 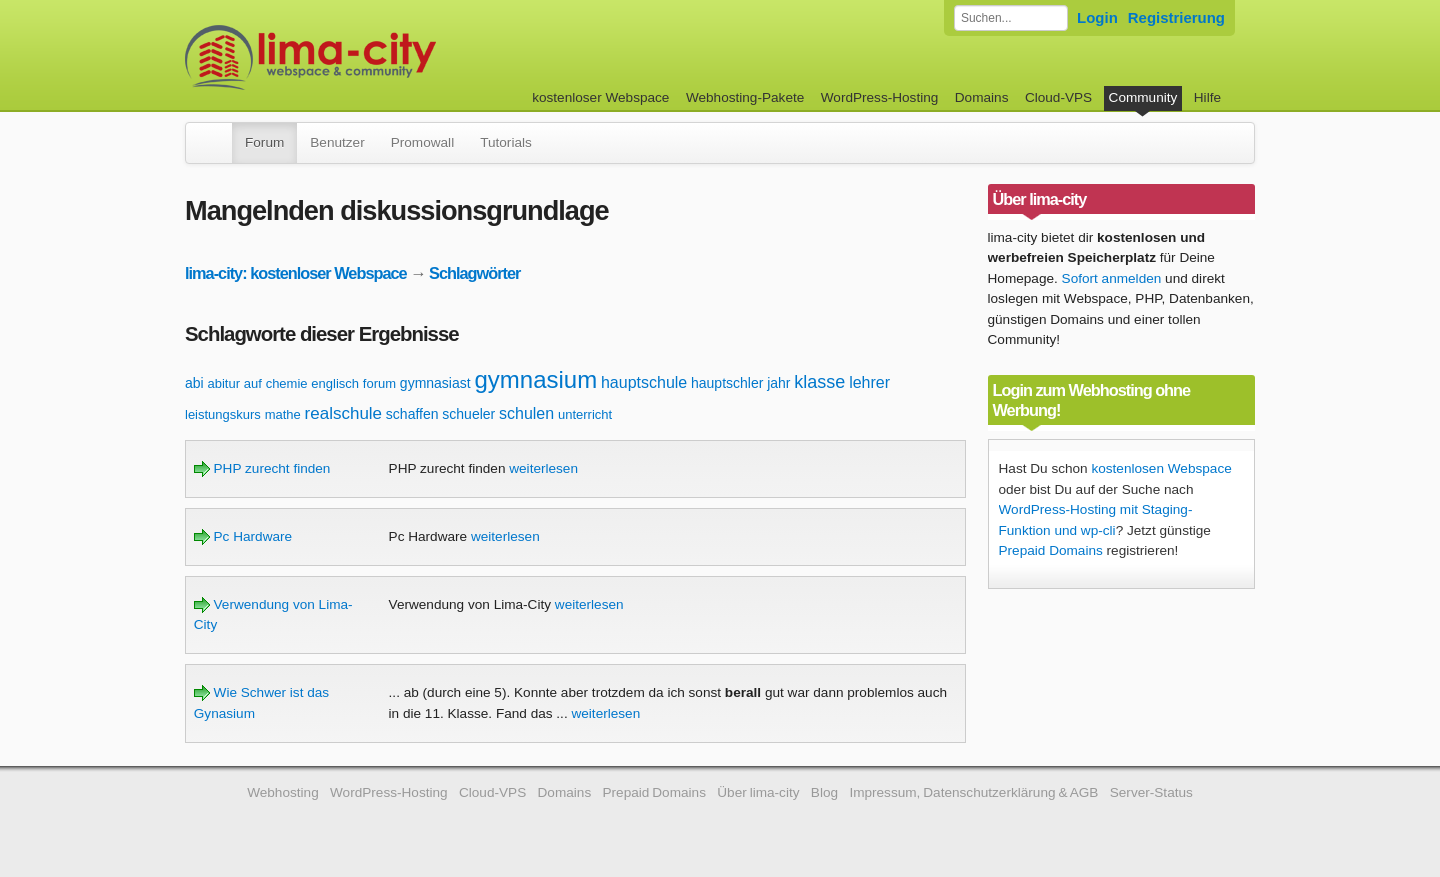 I want to click on abitur, so click(x=223, y=383).